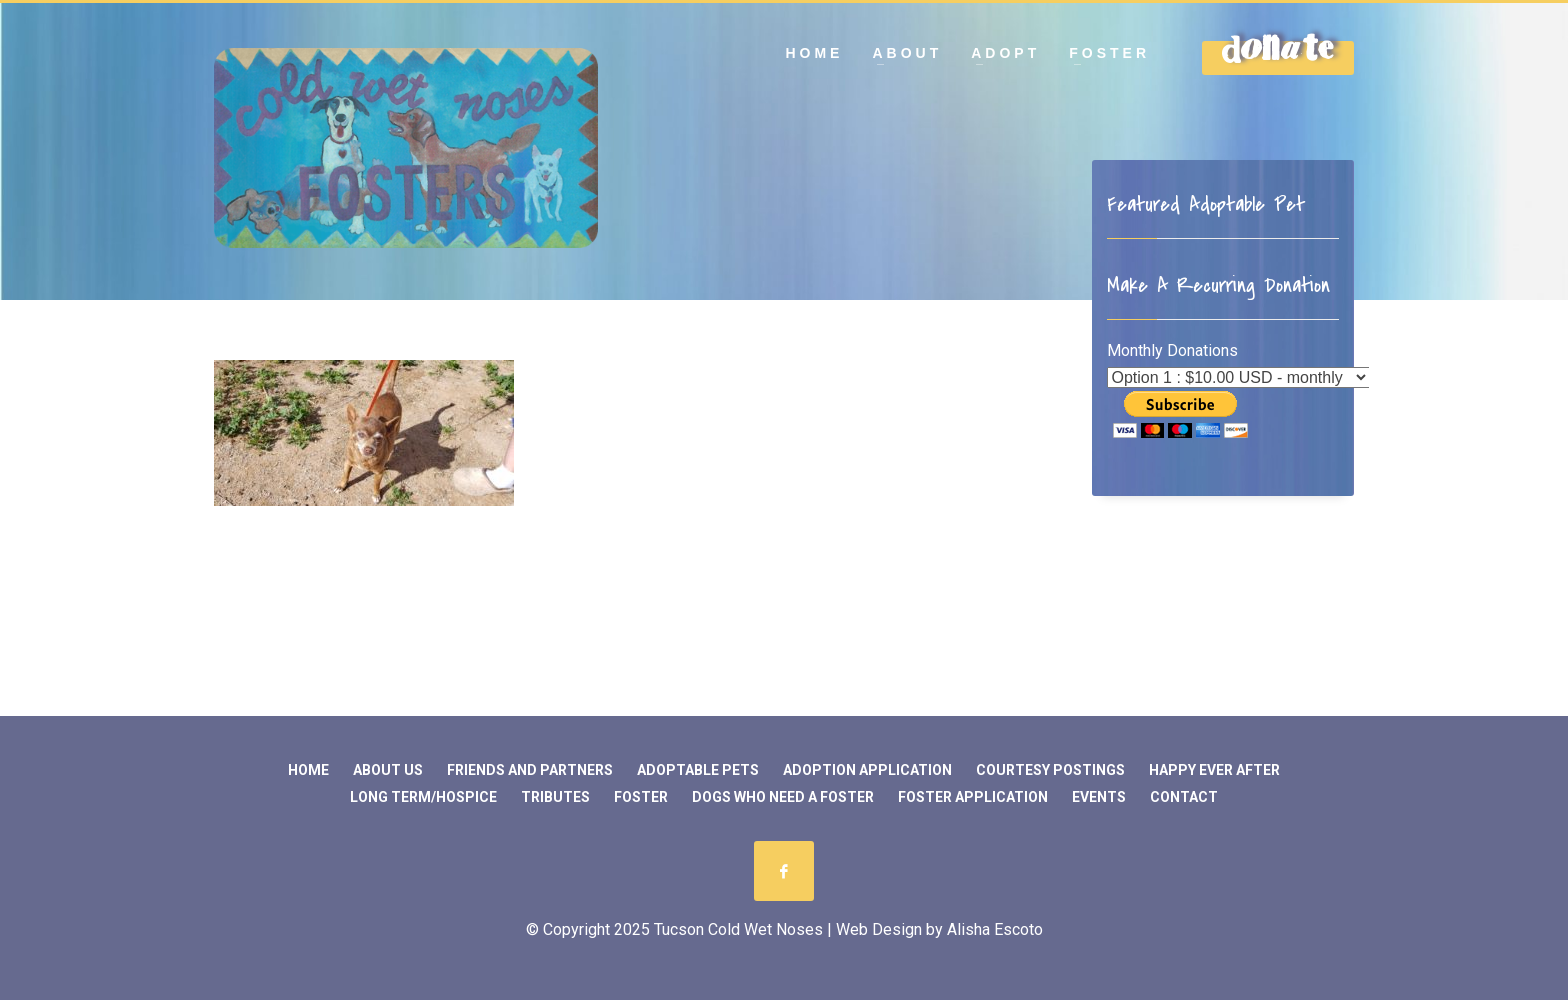 Image resolution: width=1568 pixels, height=1000 pixels. What do you see at coordinates (995, 929) in the screenshot?
I see `Alisha Escoto` at bounding box center [995, 929].